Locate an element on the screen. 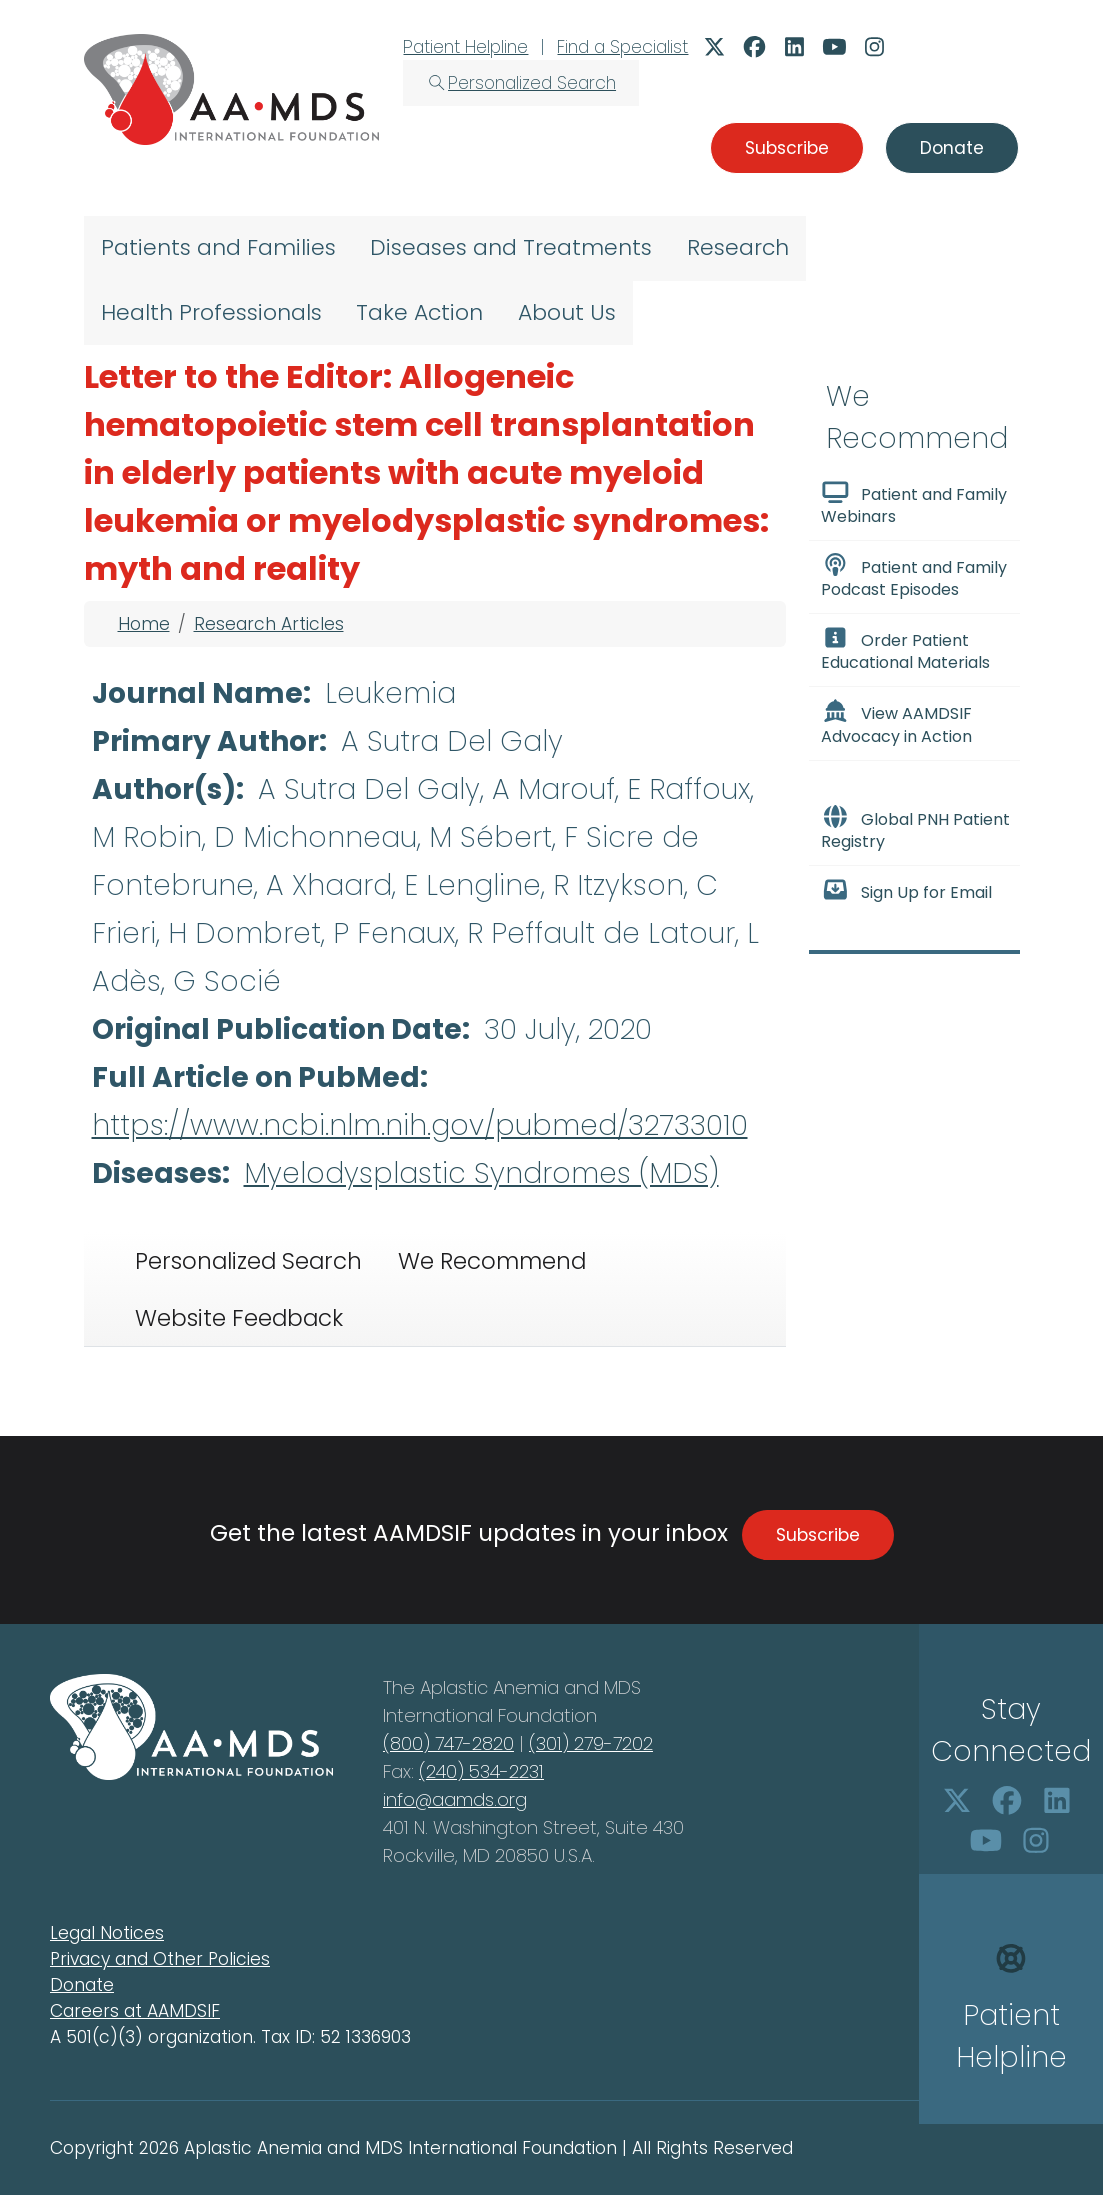 The image size is (1103, 2195). Website Feedback [tab] is located at coordinates (239, 1318).